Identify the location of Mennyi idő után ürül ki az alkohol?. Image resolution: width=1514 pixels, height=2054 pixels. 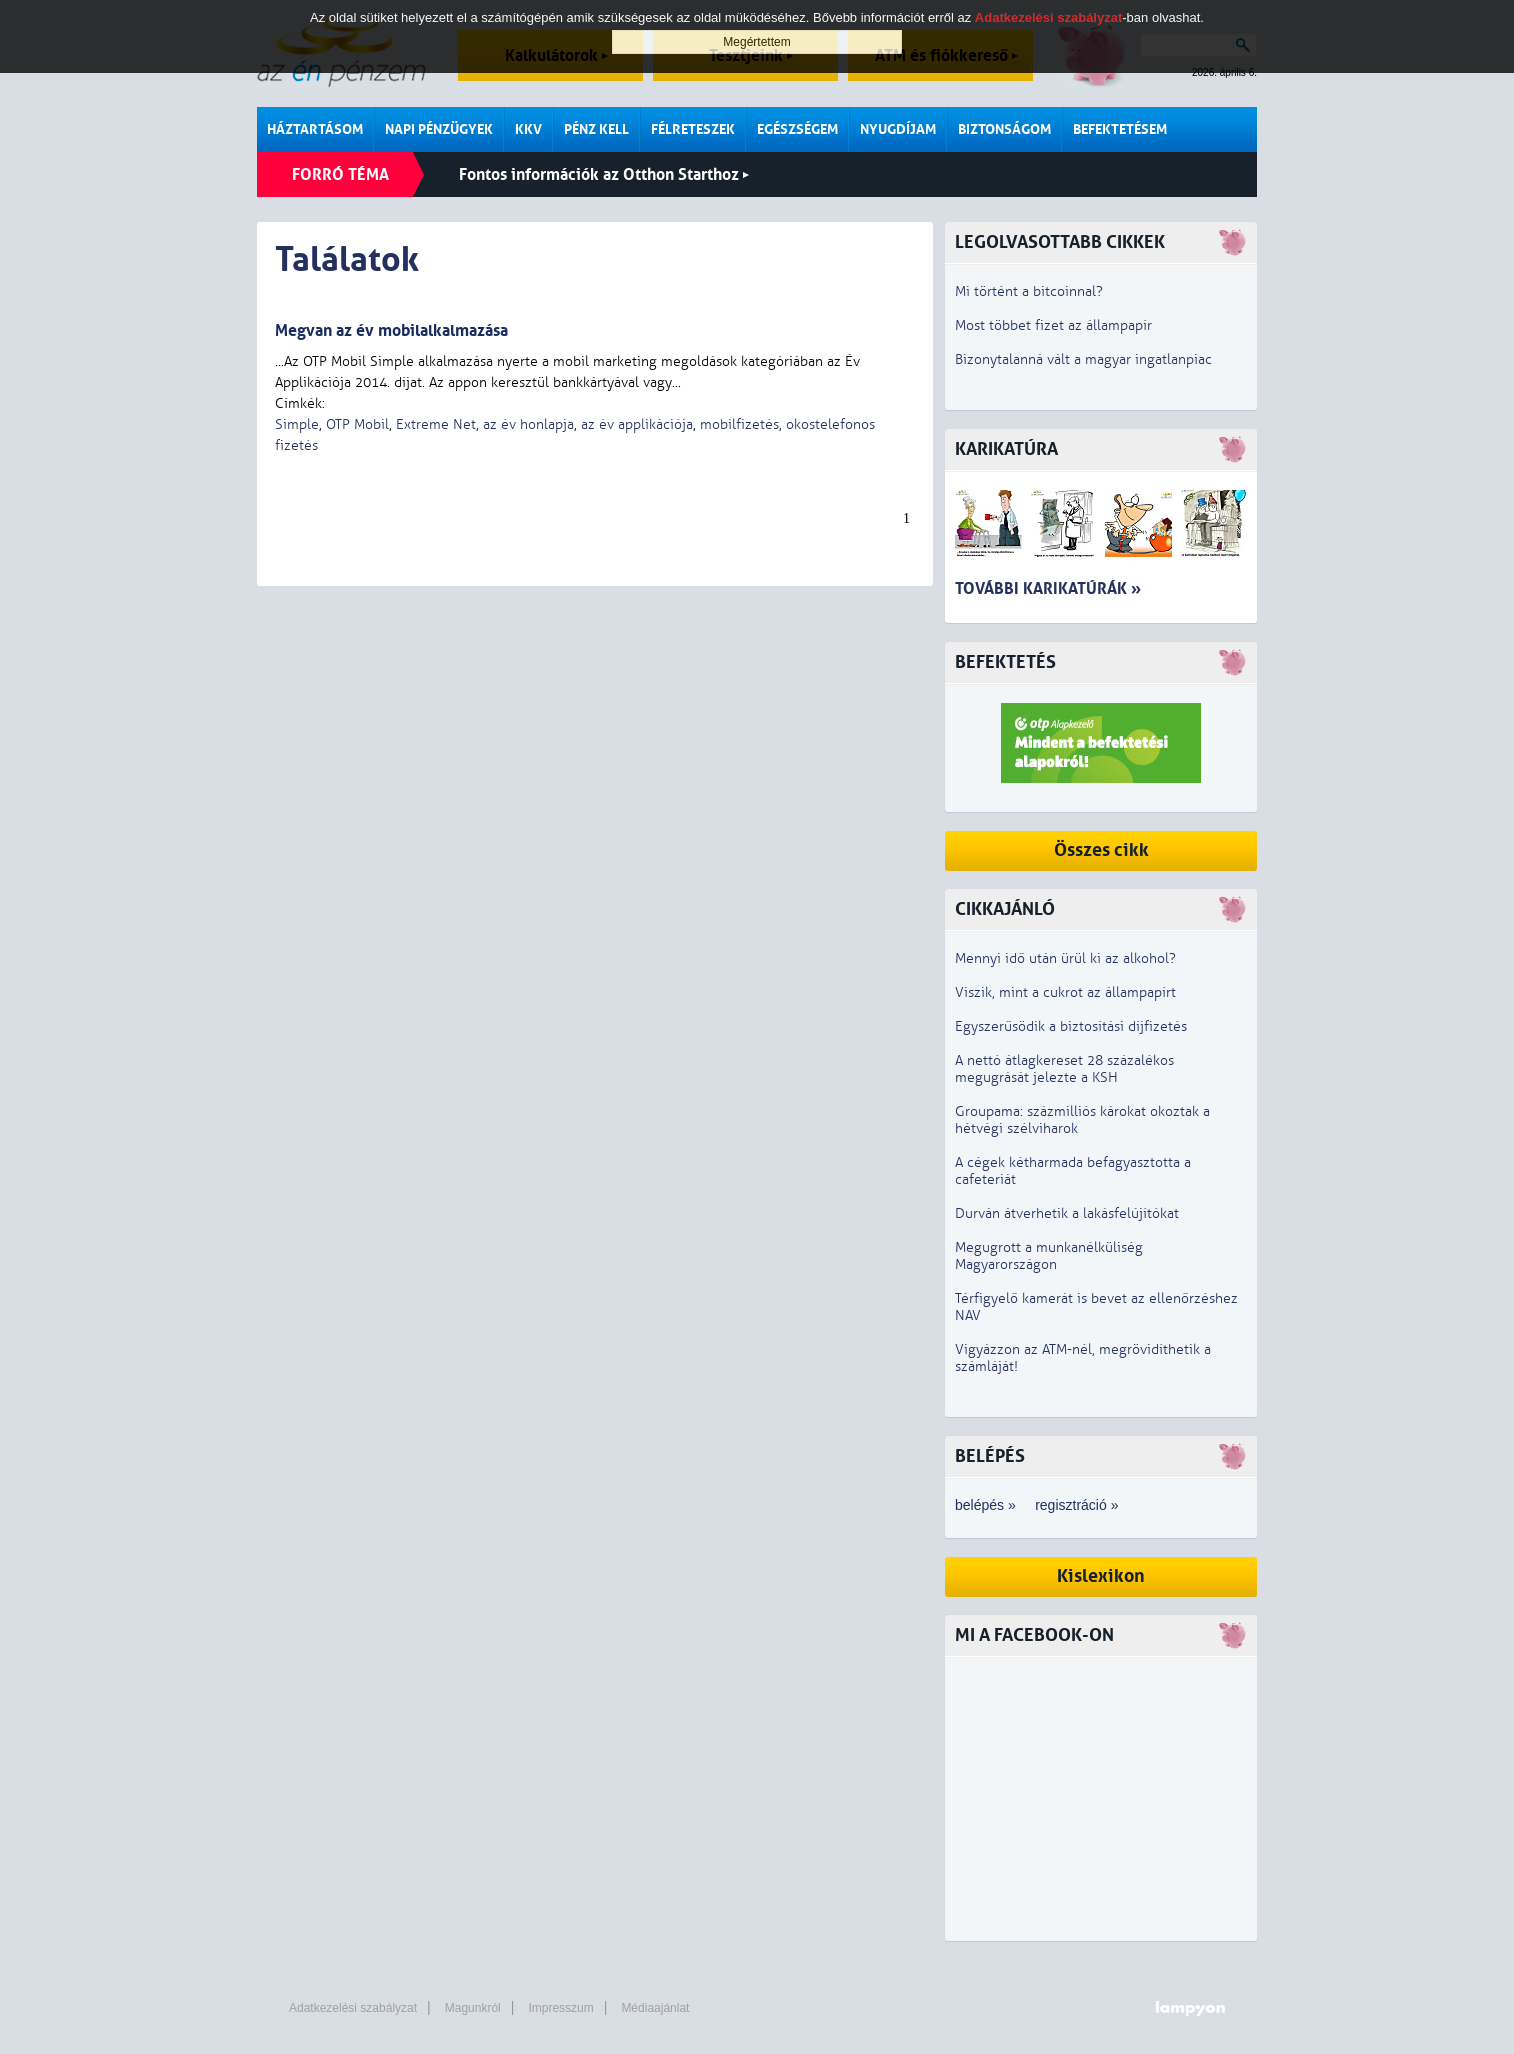
(1065, 958).